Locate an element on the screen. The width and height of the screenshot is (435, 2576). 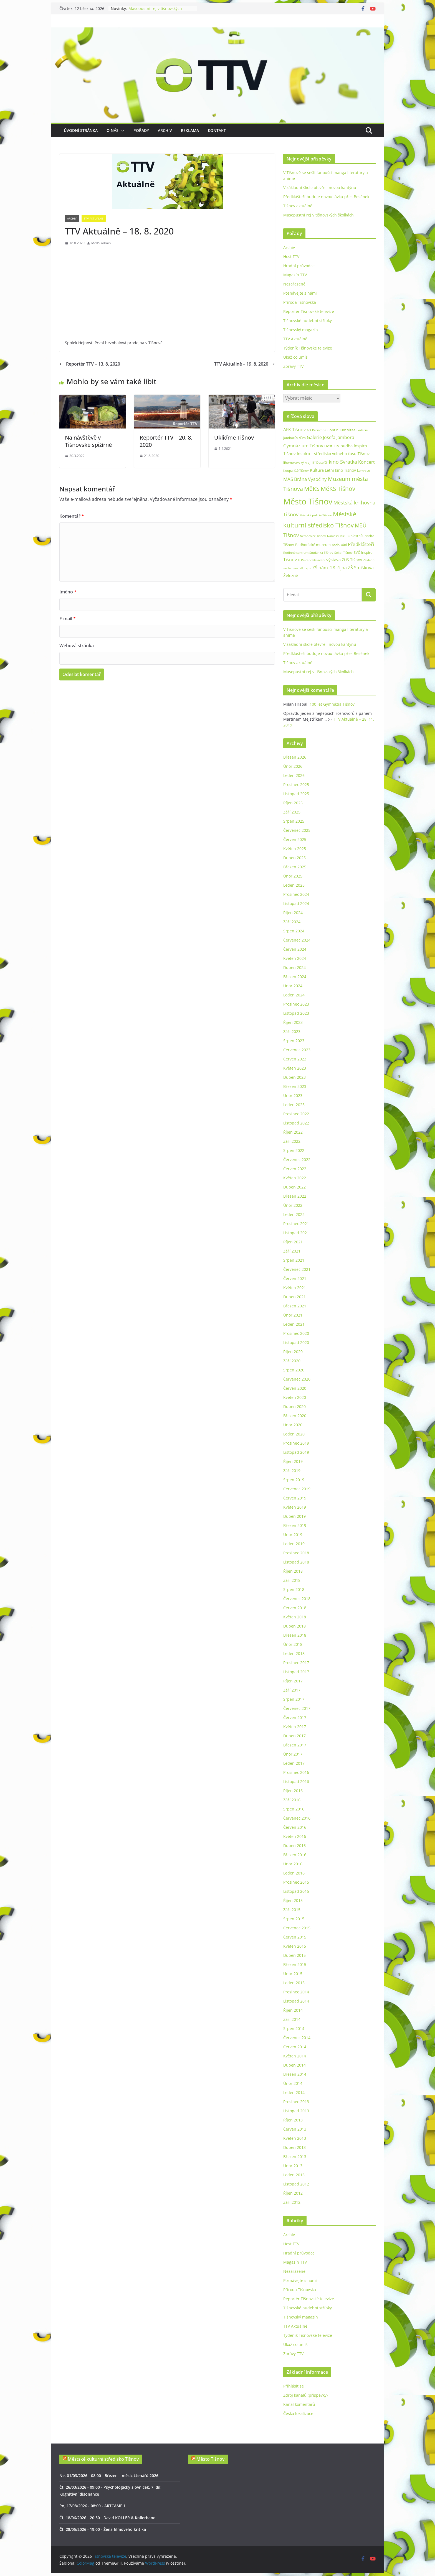
Prosinec 2018 is located at coordinates (296, 1552).